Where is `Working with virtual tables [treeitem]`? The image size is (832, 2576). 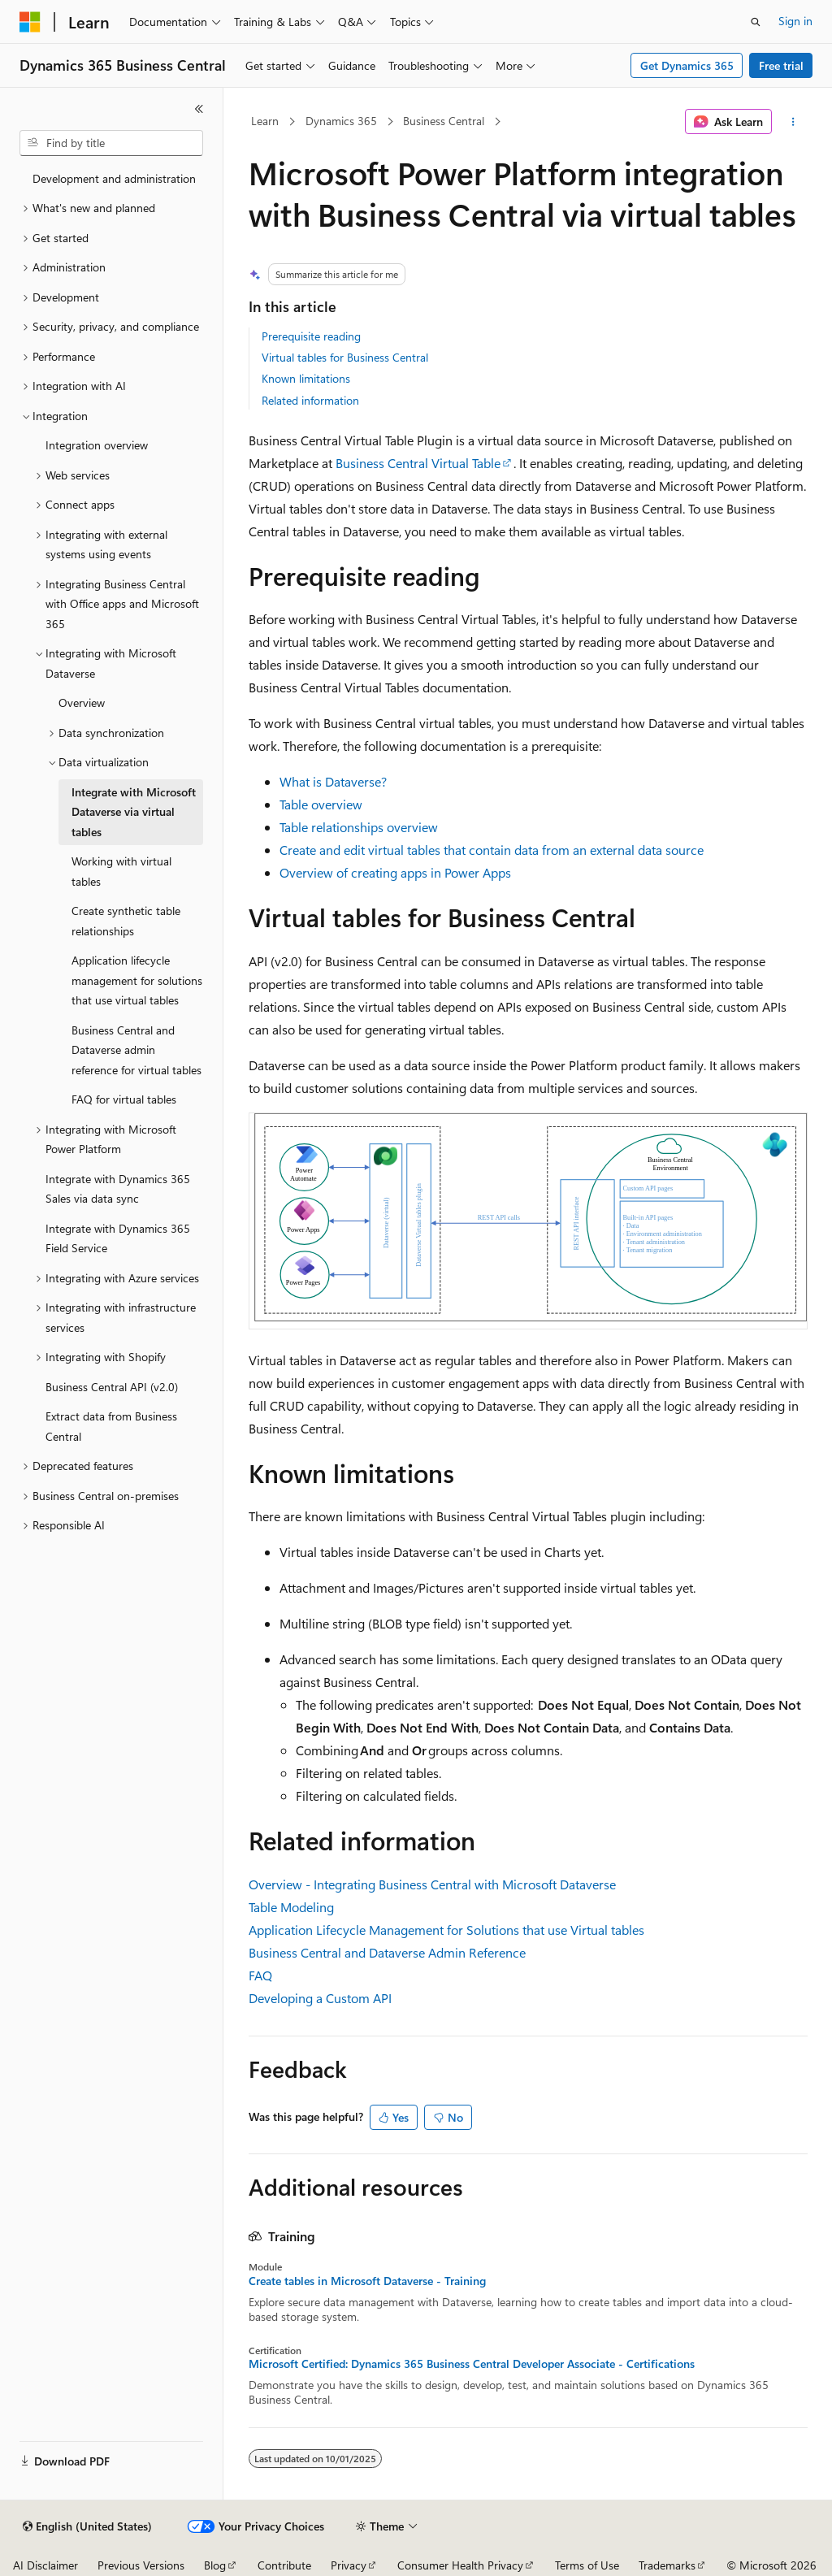
Working with virtual tables [treeitem] is located at coordinates (121, 871).